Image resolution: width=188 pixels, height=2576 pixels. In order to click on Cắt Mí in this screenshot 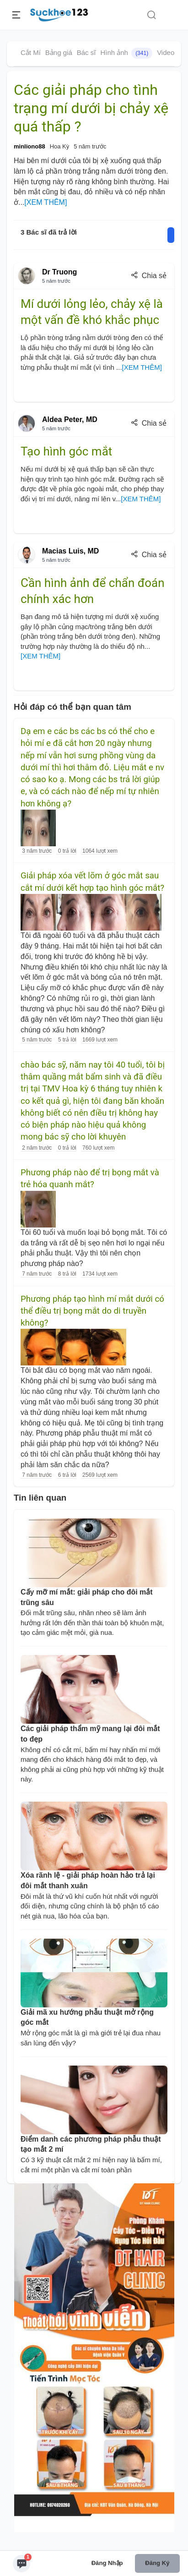, I will do `click(31, 52)`.